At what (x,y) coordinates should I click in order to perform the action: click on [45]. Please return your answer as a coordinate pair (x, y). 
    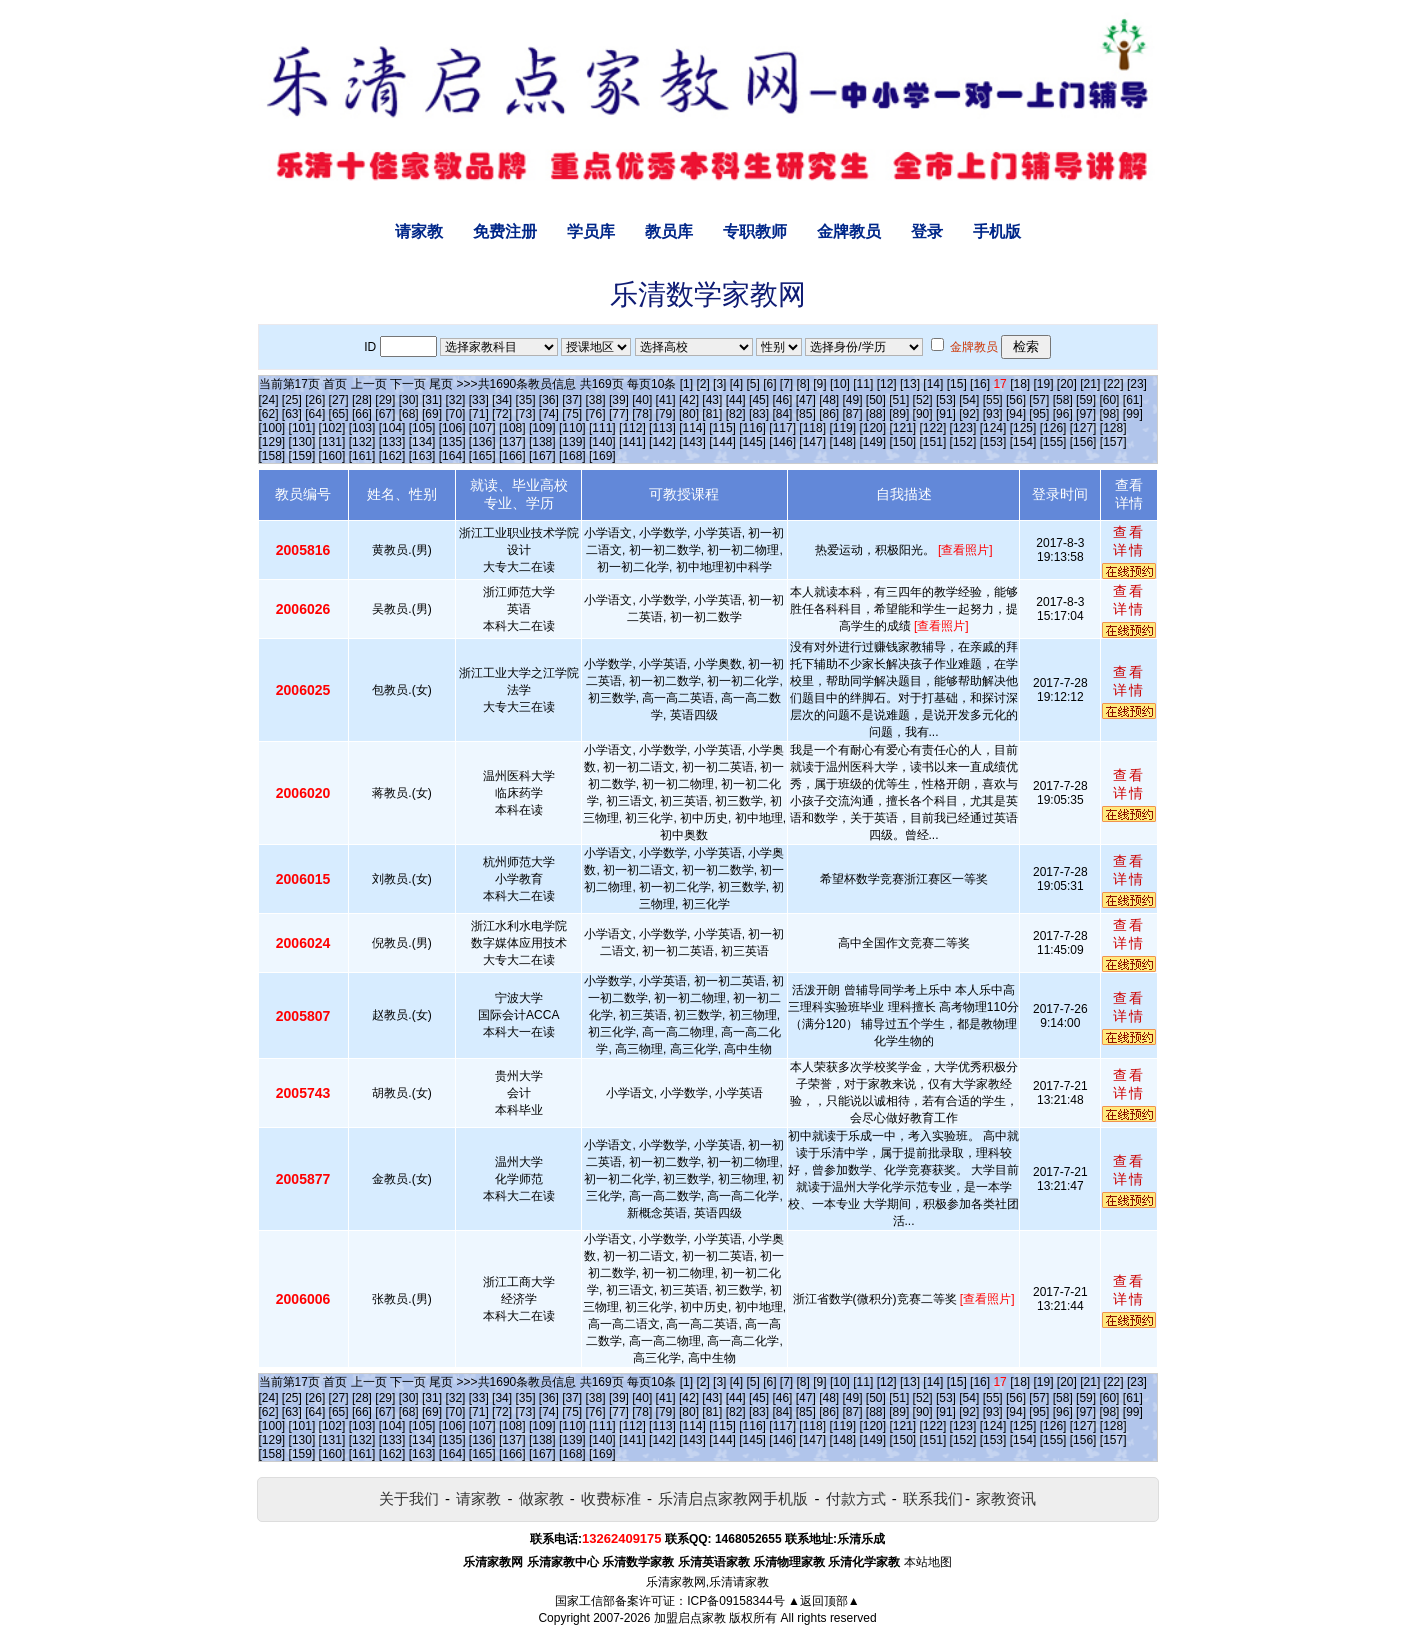
    Looking at the image, I should click on (759, 400).